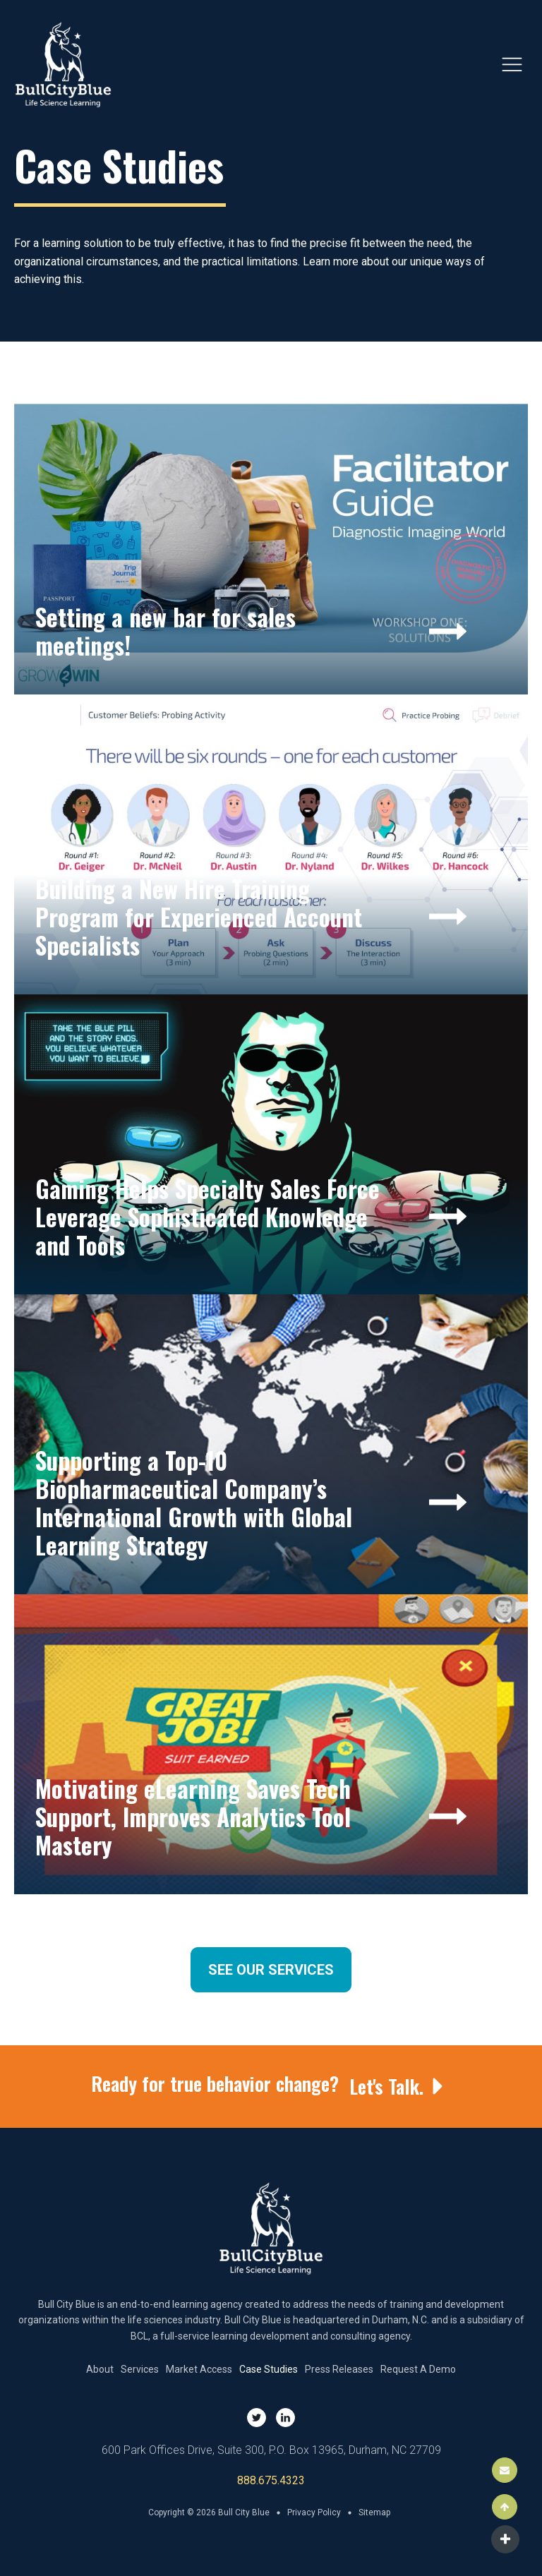 This screenshot has height=2576, width=542. Describe the element at coordinates (193, 1816) in the screenshot. I see `Motivating eLearning Saves Tech Support, Improves Analytics Tool Mastery` at that location.